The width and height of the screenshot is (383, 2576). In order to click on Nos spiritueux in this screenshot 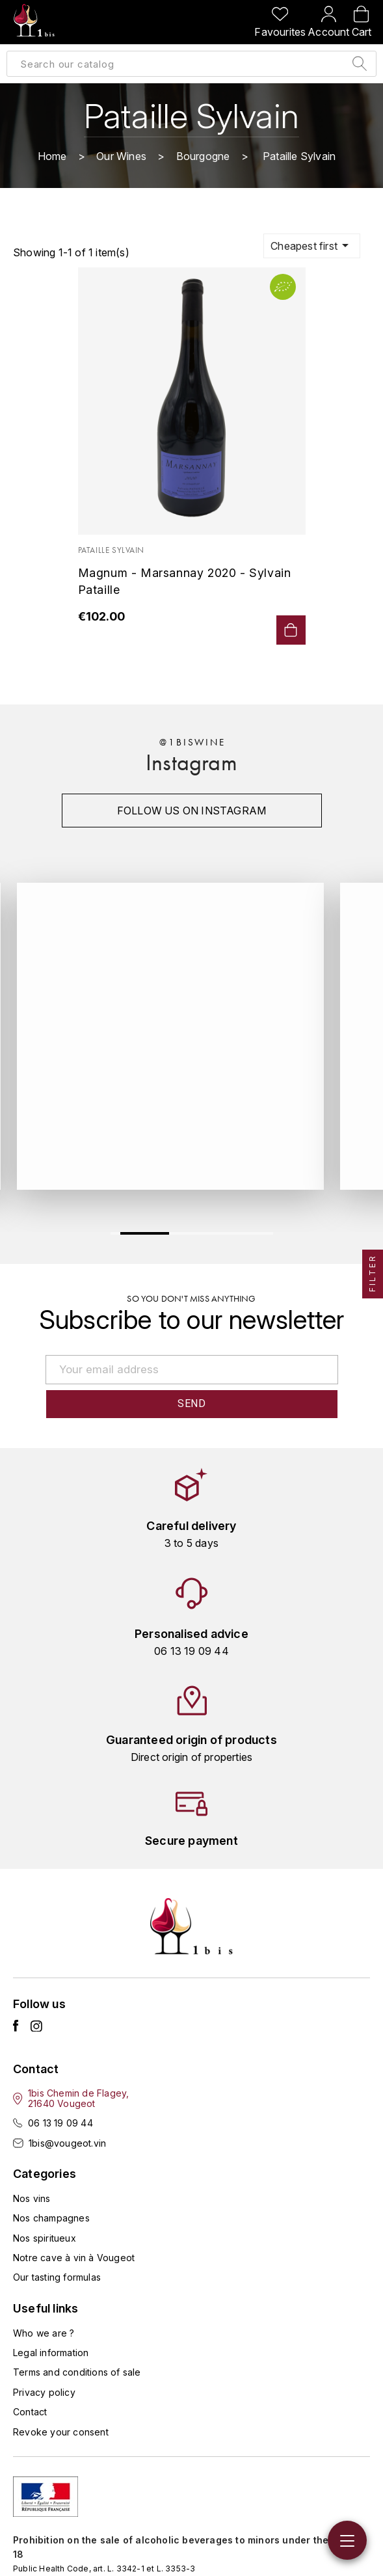, I will do `click(44, 2238)`.